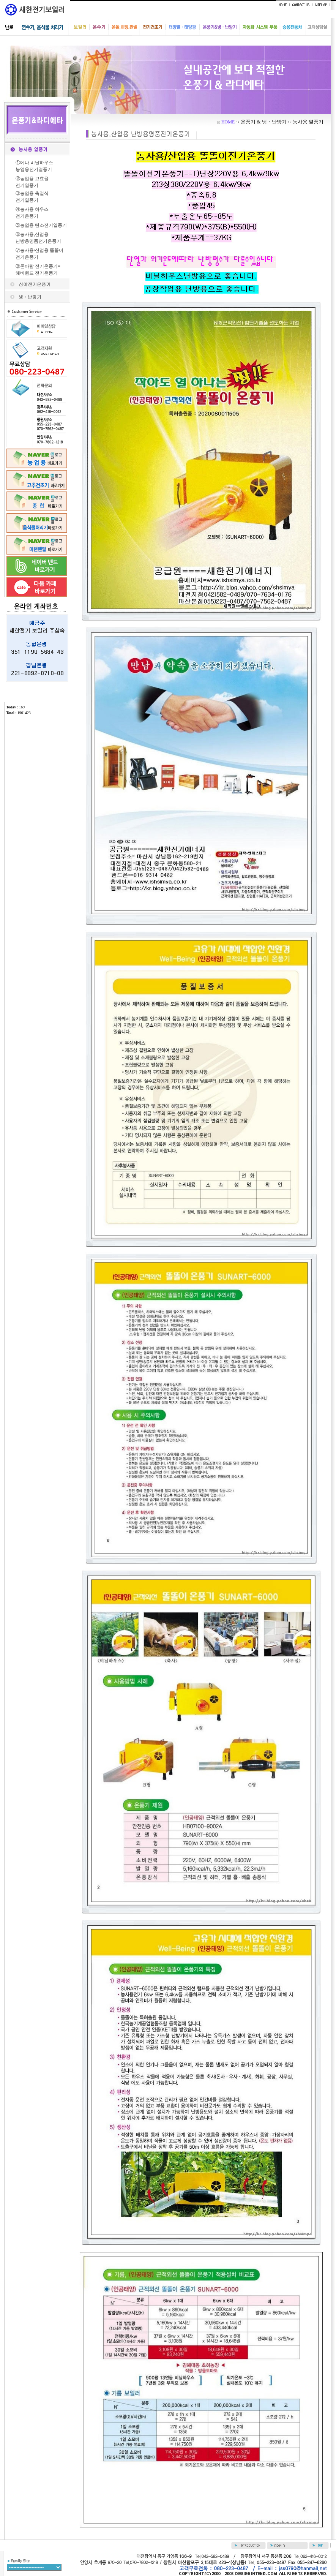 Image resolution: width=336 pixels, height=2576 pixels. I want to click on ⑤농업용 탄소전기열풍기, so click(41, 225).